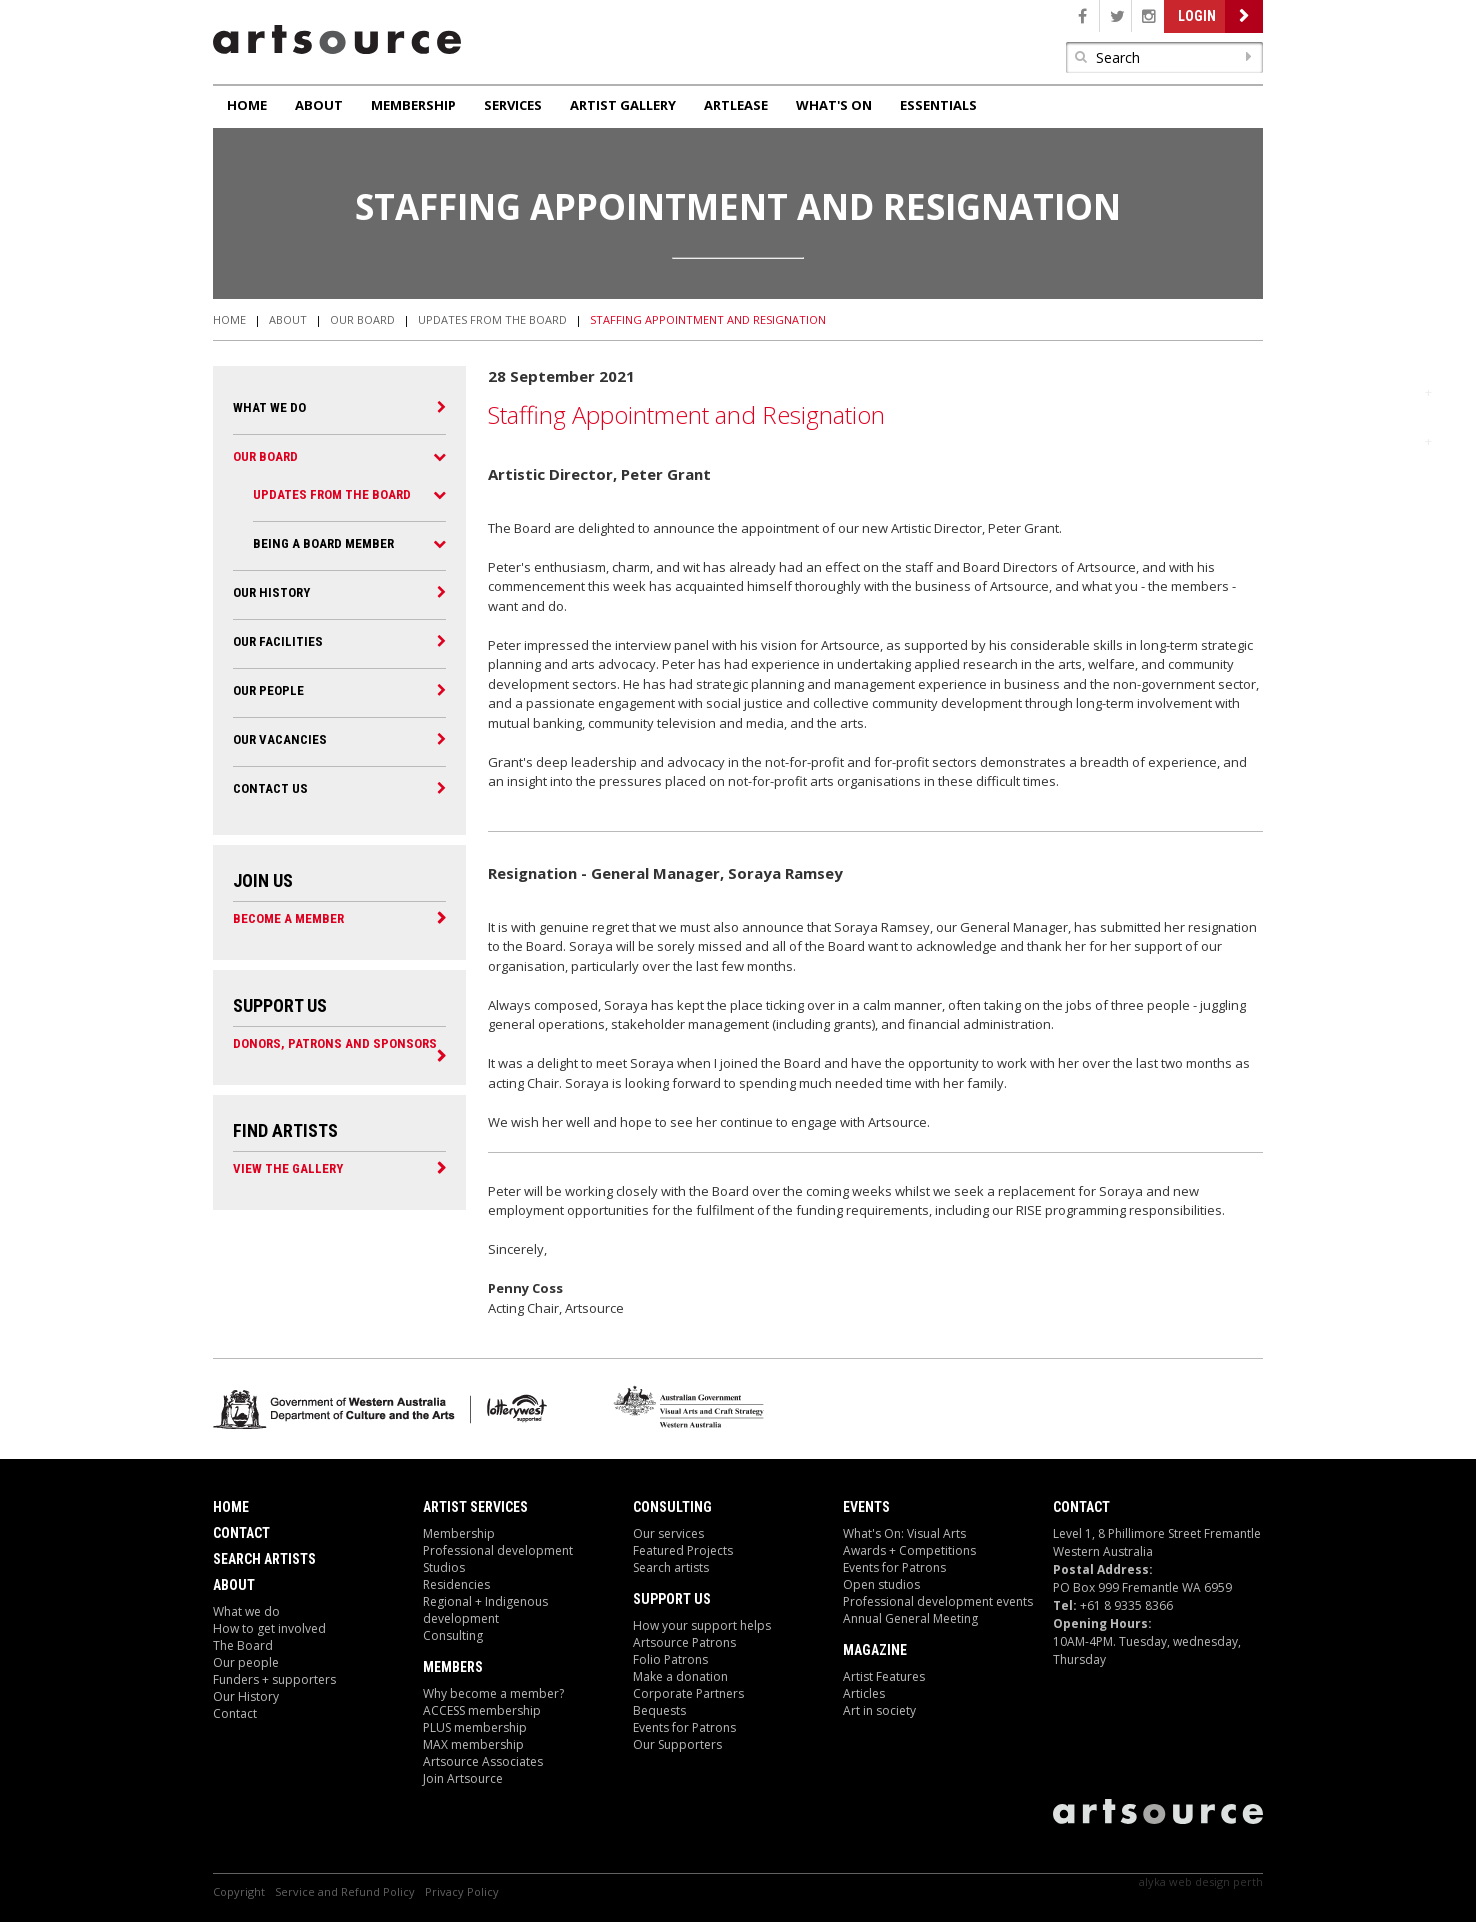 This screenshot has height=1922, width=1476. What do you see at coordinates (864, 1693) in the screenshot?
I see `Articles` at bounding box center [864, 1693].